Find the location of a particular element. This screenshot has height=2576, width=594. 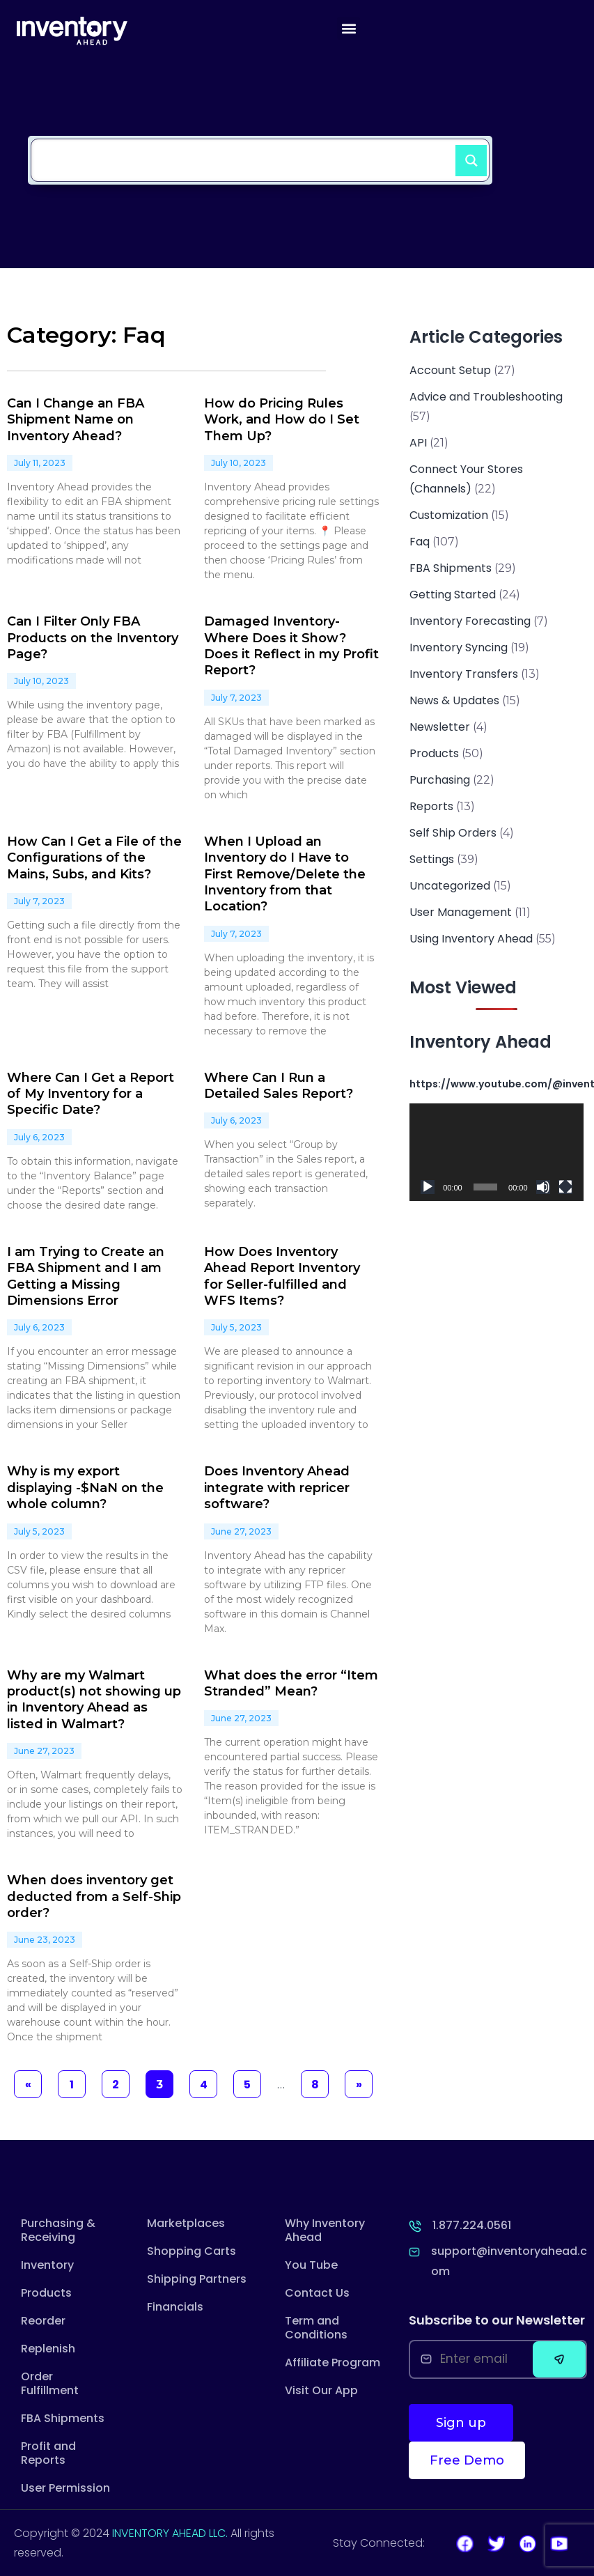

Purchasing & Receiving is located at coordinates (58, 2230).